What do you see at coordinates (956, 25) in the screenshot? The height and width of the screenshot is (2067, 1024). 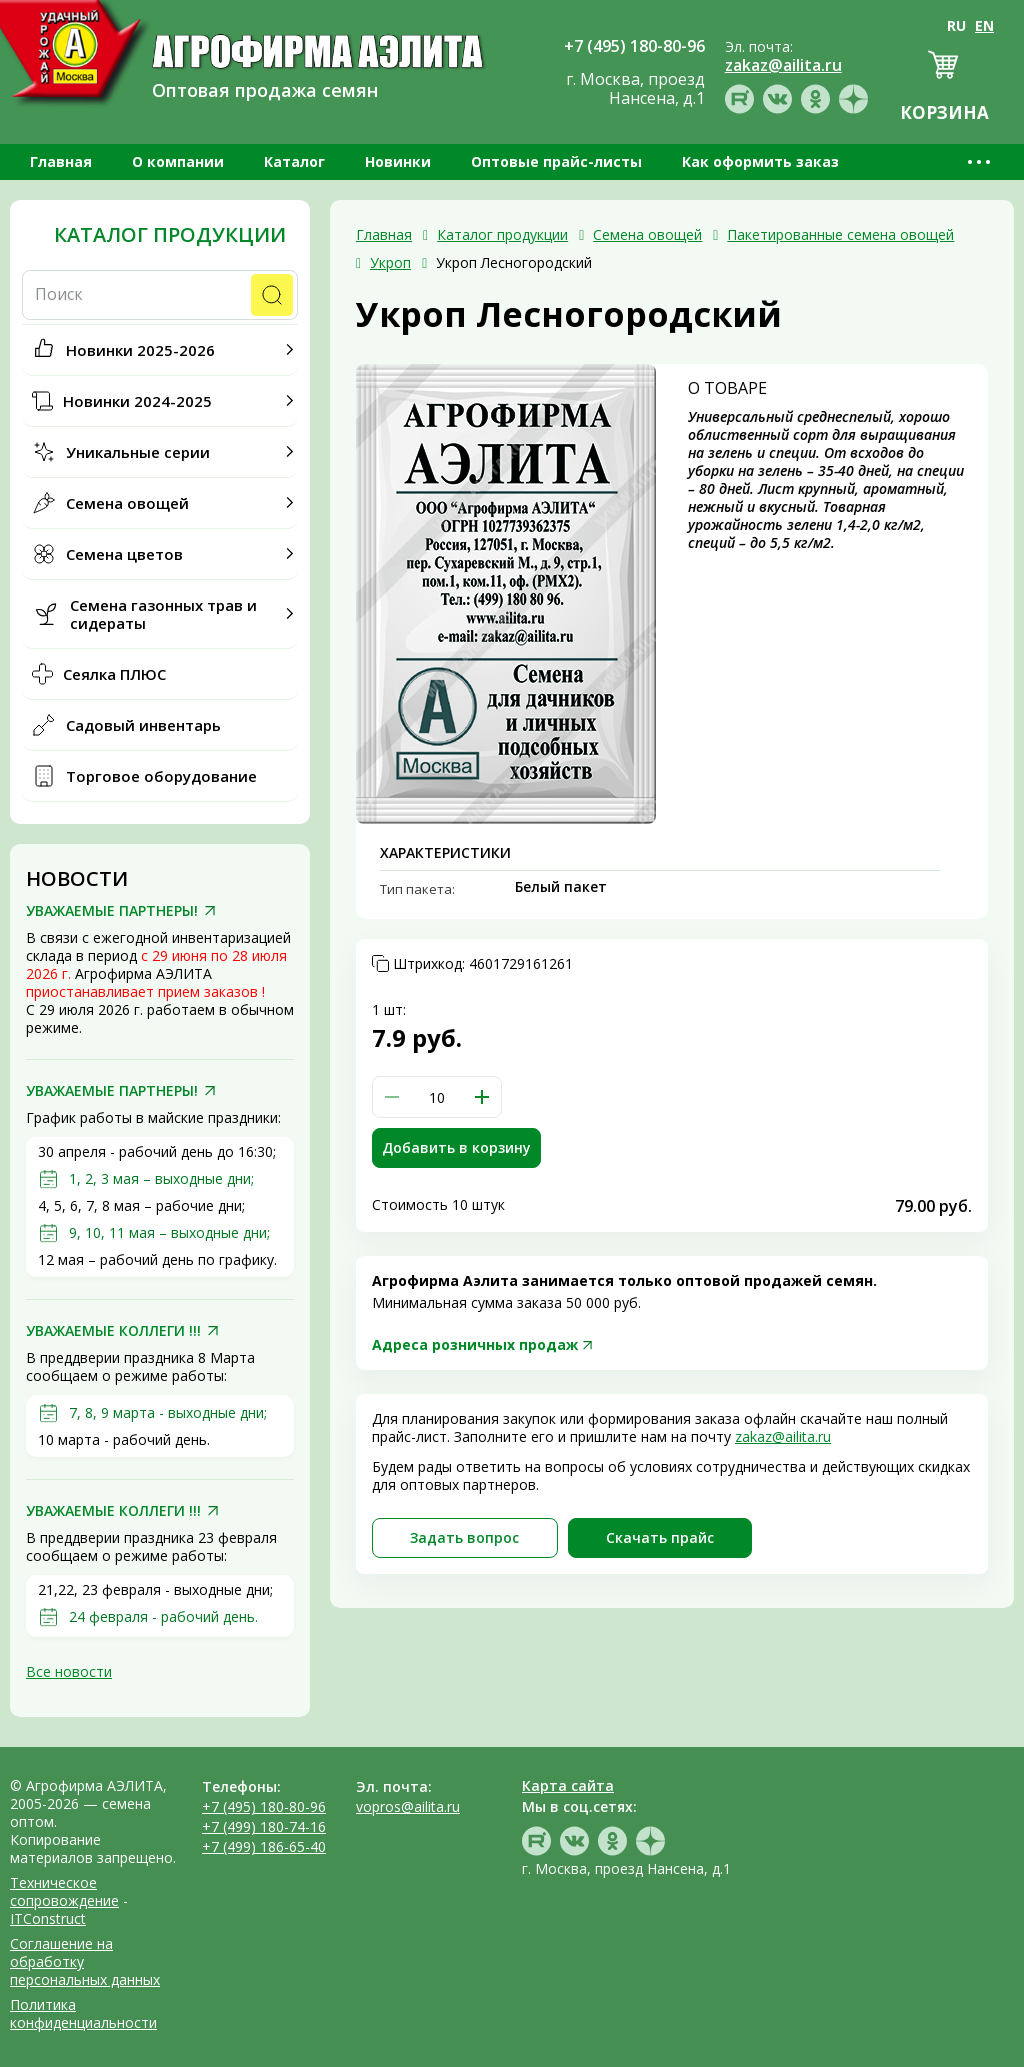 I see `RU` at bounding box center [956, 25].